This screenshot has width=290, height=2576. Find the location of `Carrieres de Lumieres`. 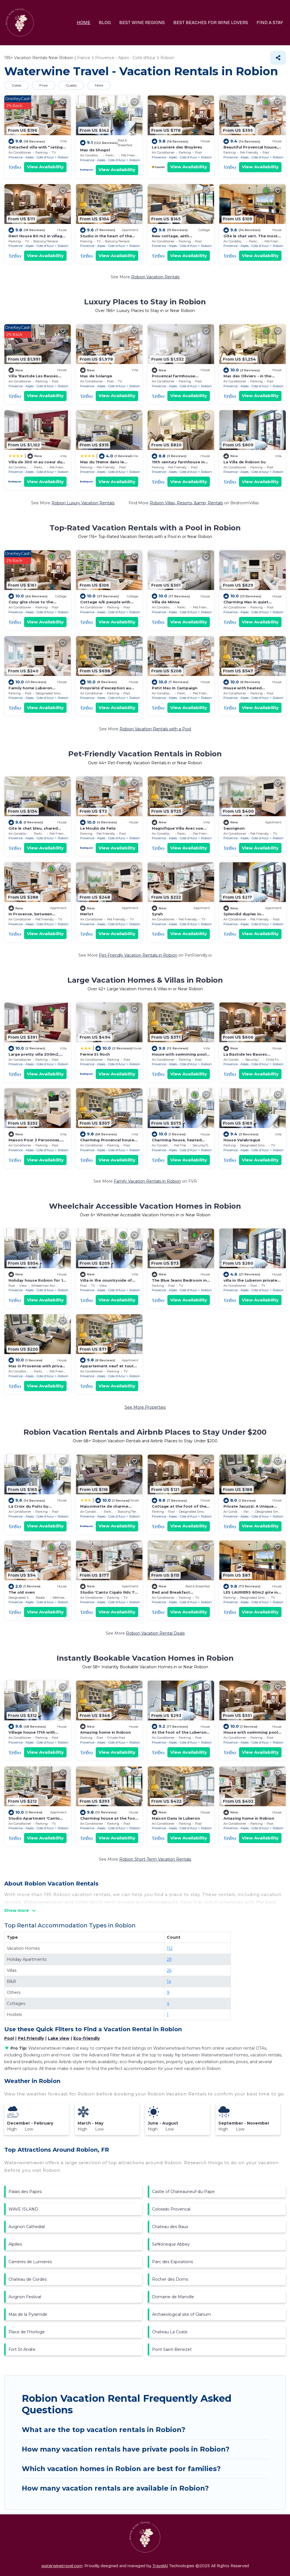

Carrieres de Lumieres is located at coordinates (30, 2261).